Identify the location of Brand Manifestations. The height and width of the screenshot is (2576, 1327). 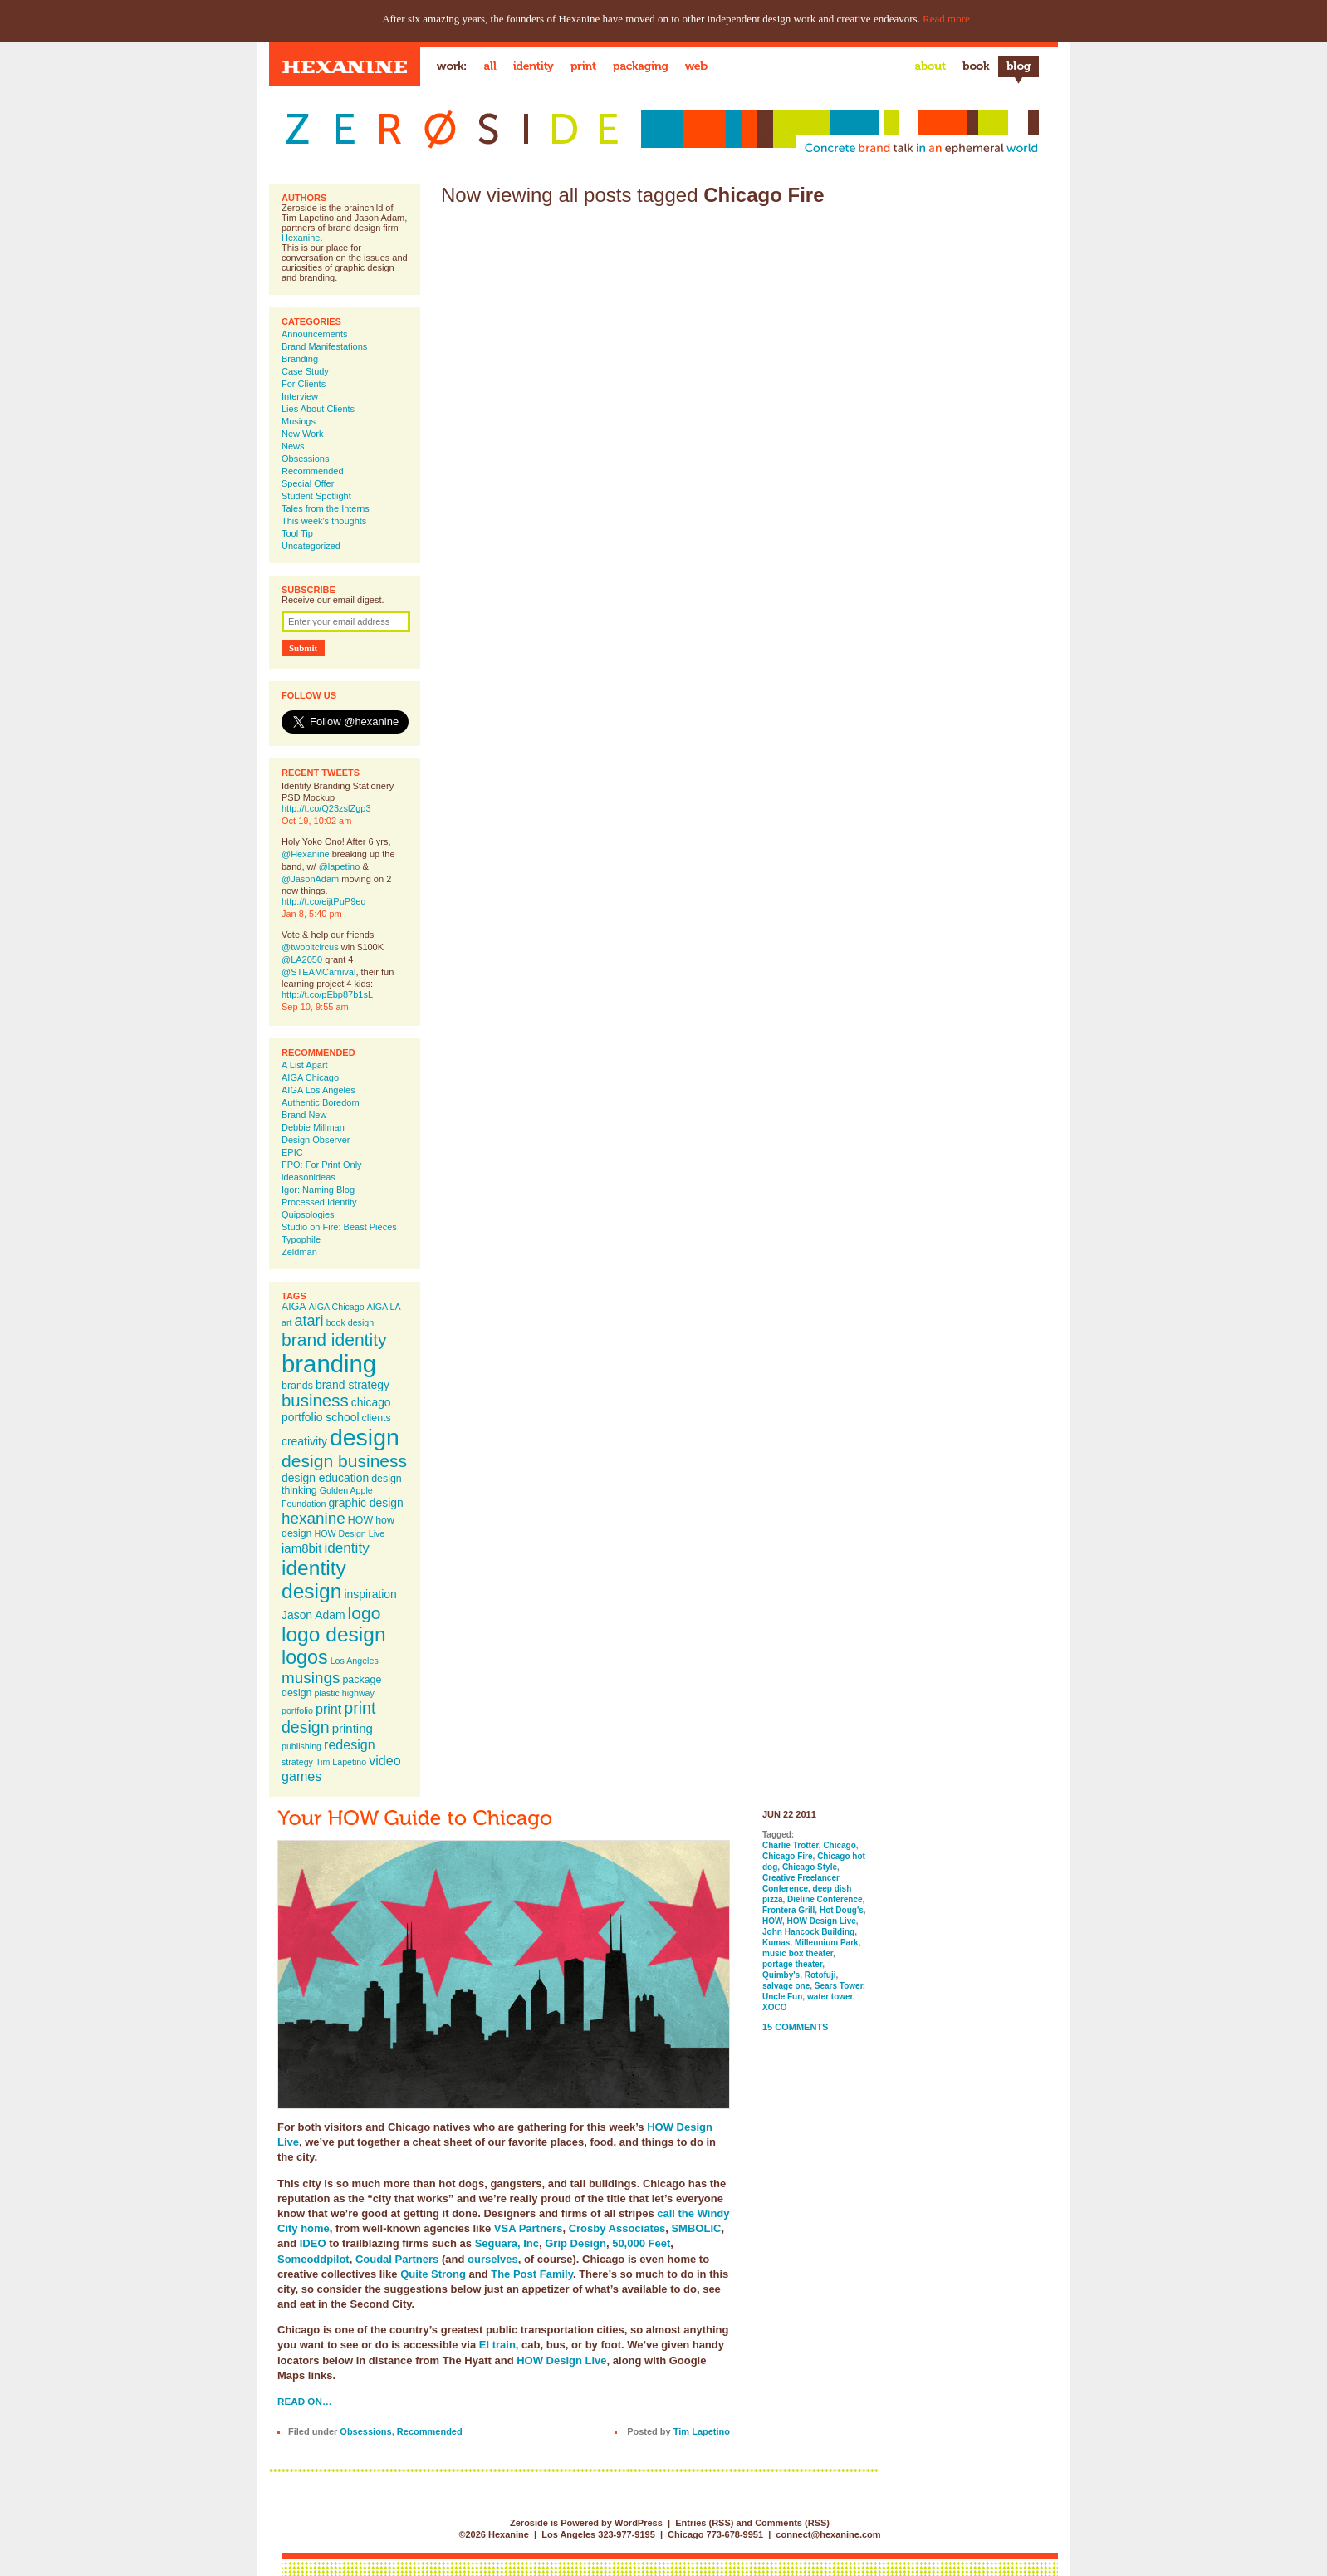
(324, 346).